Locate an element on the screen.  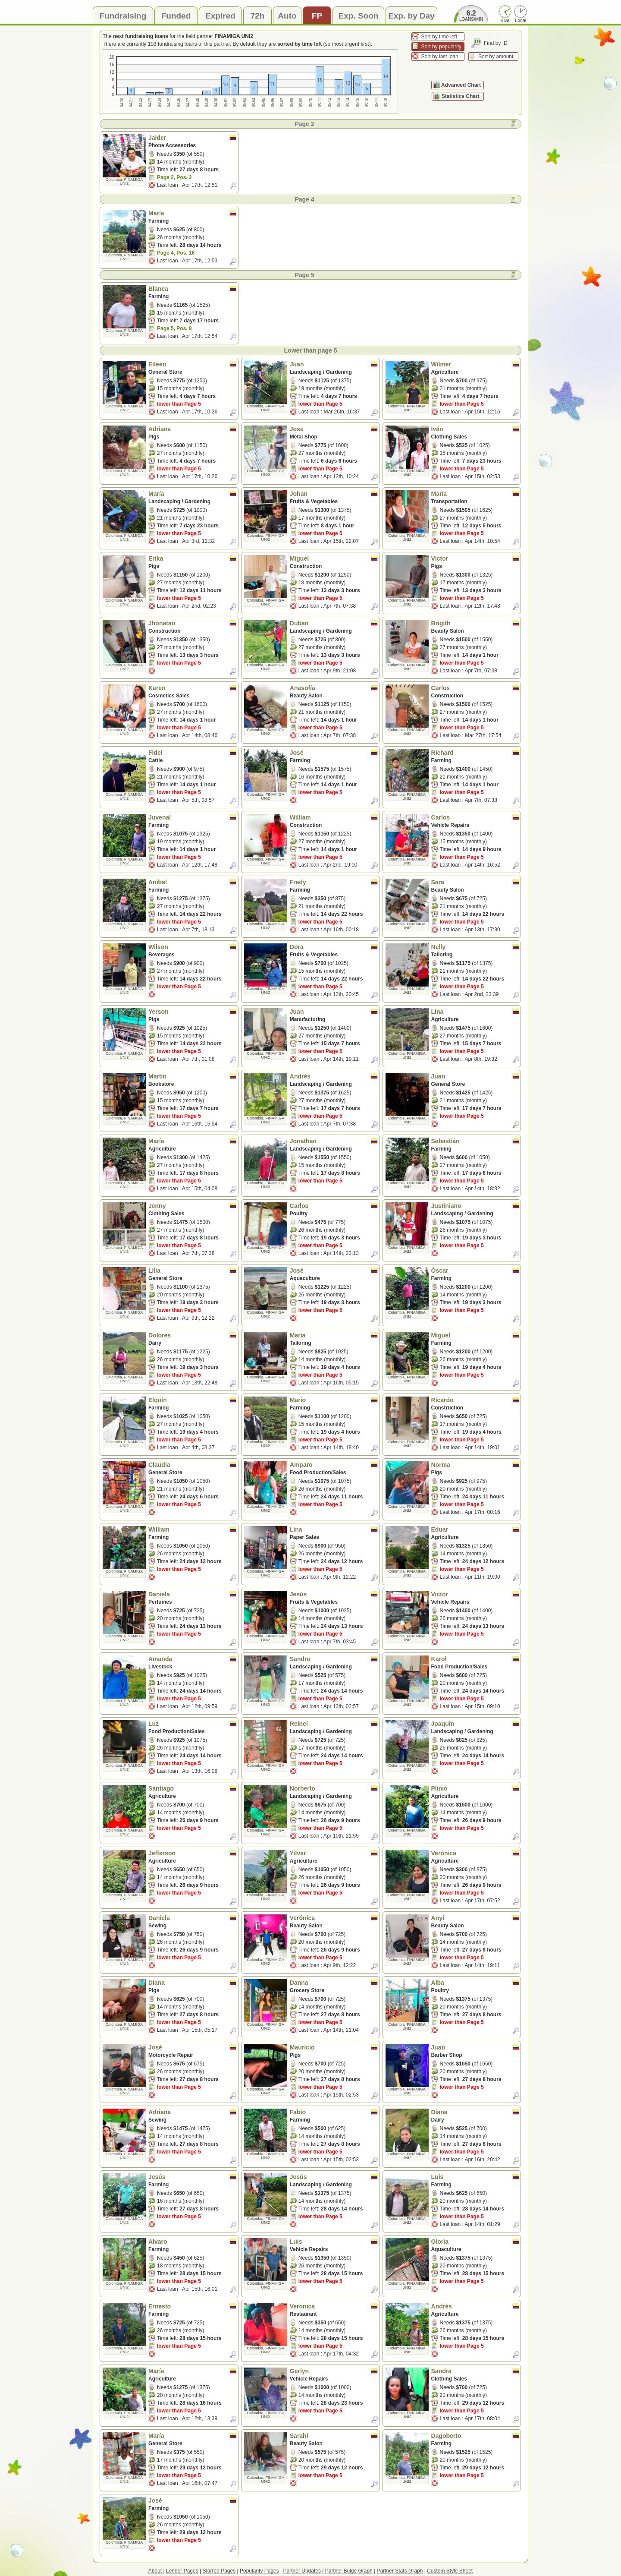
Ernesto is located at coordinates (192, 2306).